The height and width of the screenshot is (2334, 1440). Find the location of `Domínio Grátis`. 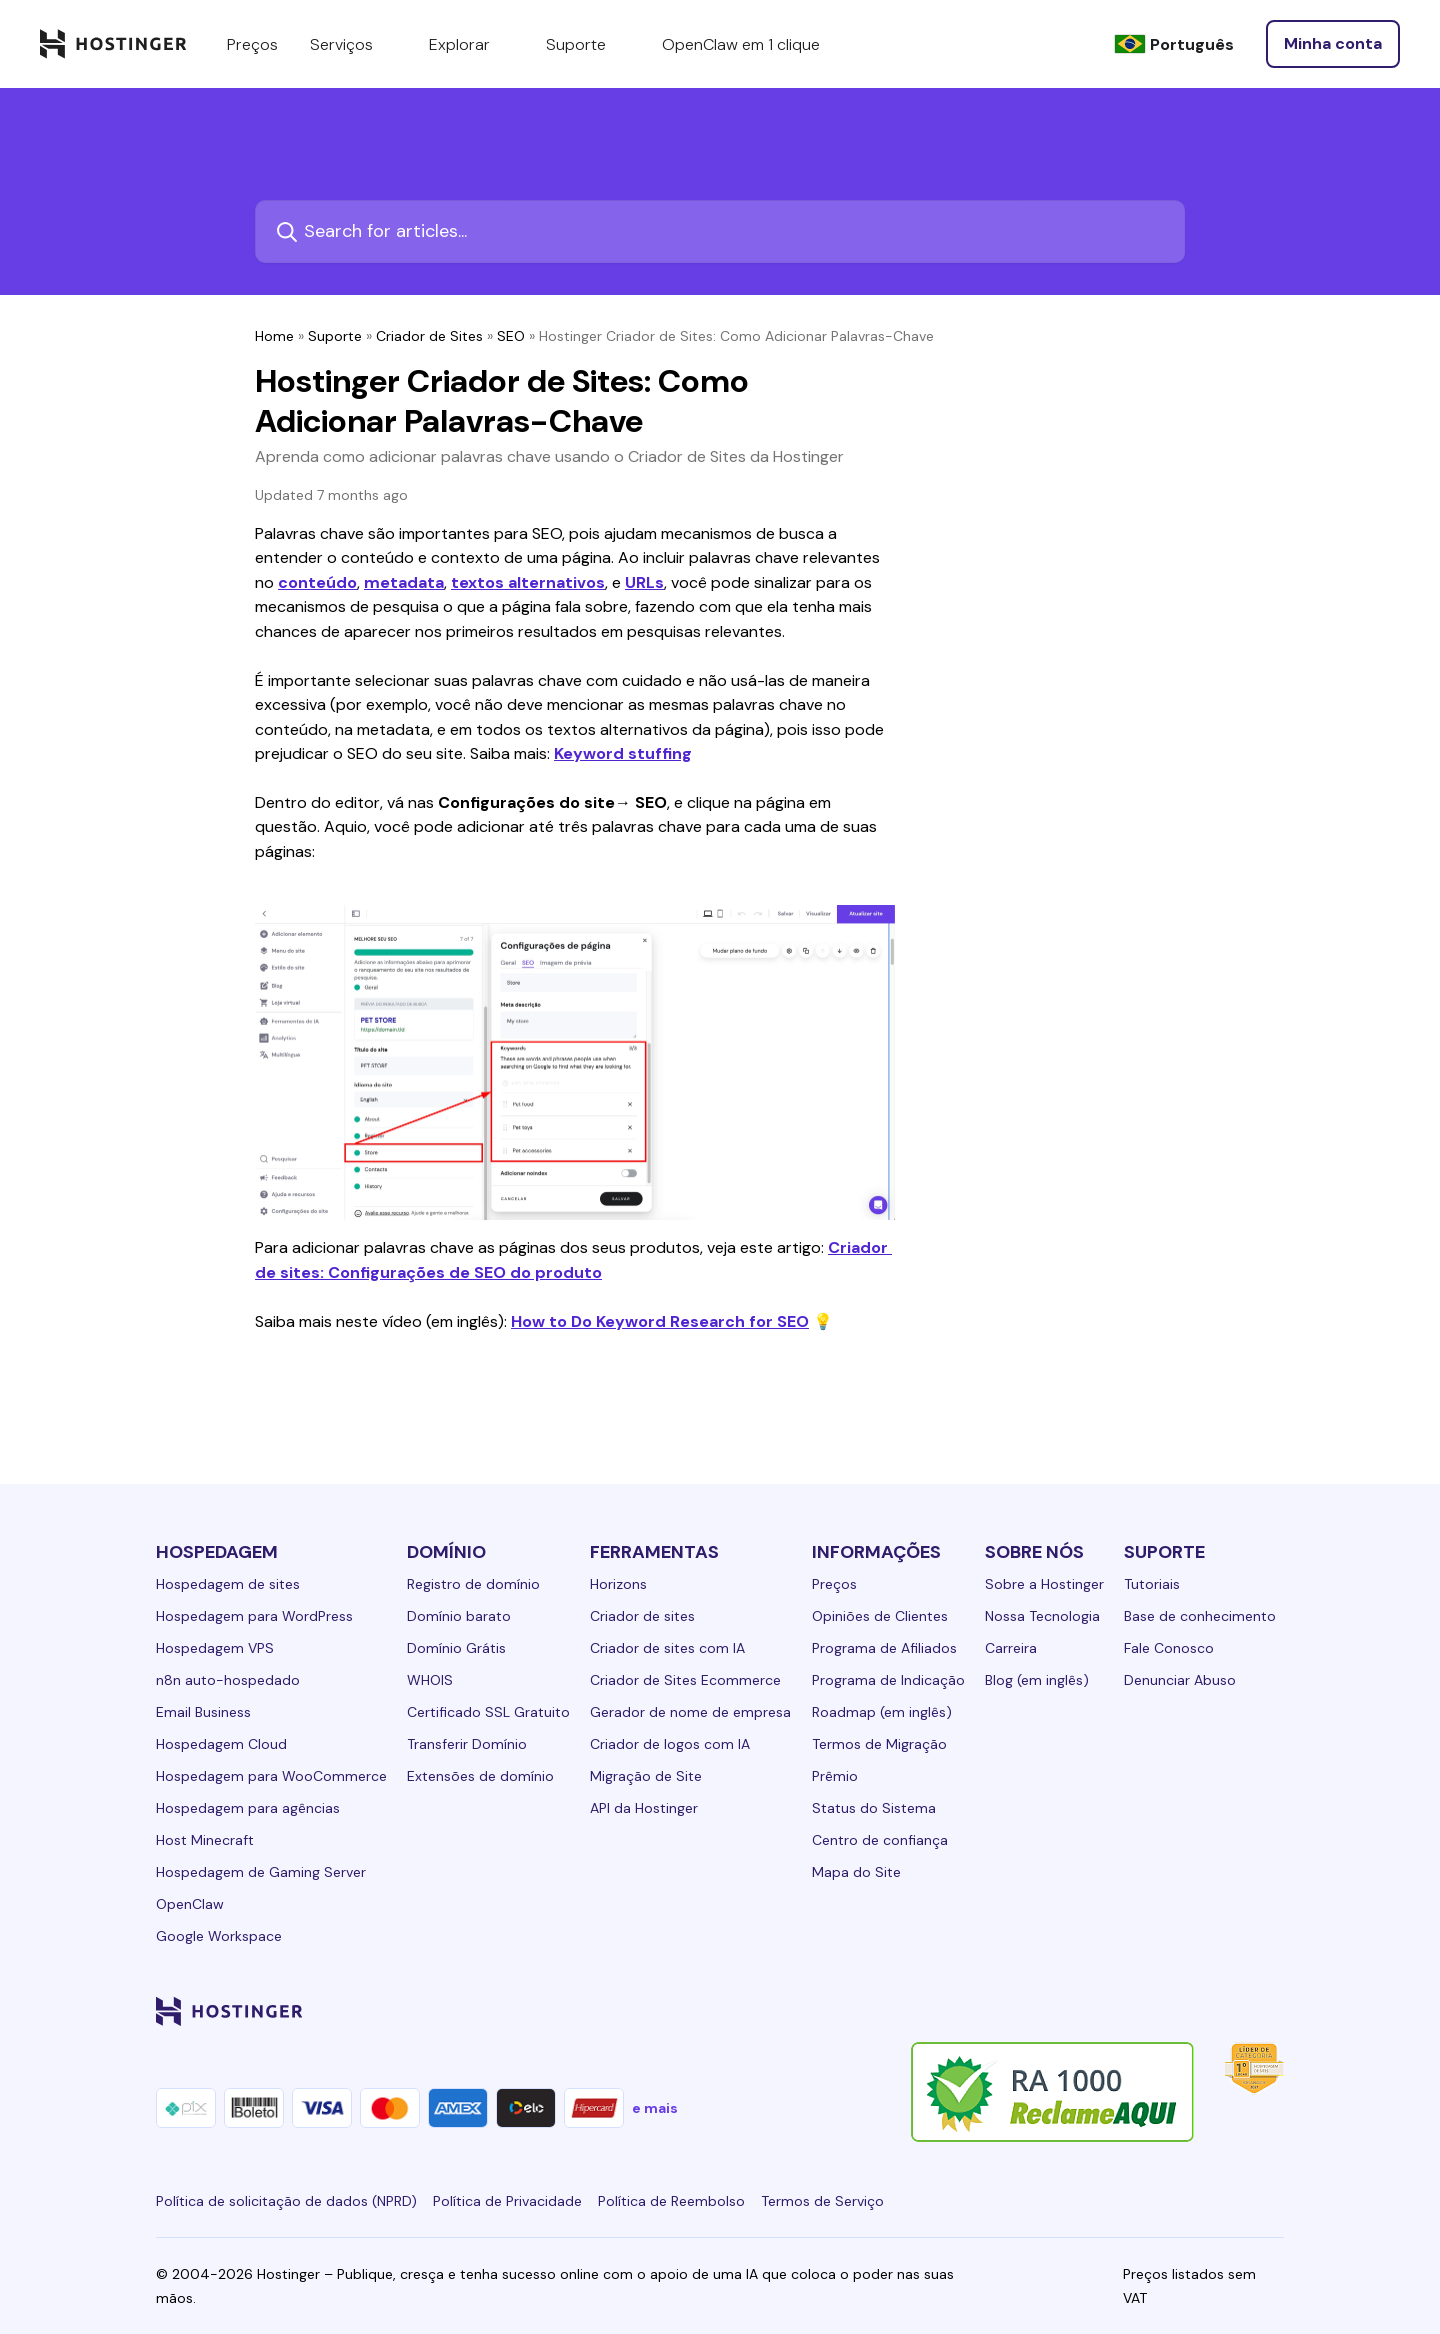

Domínio Grátis is located at coordinates (456, 1648).